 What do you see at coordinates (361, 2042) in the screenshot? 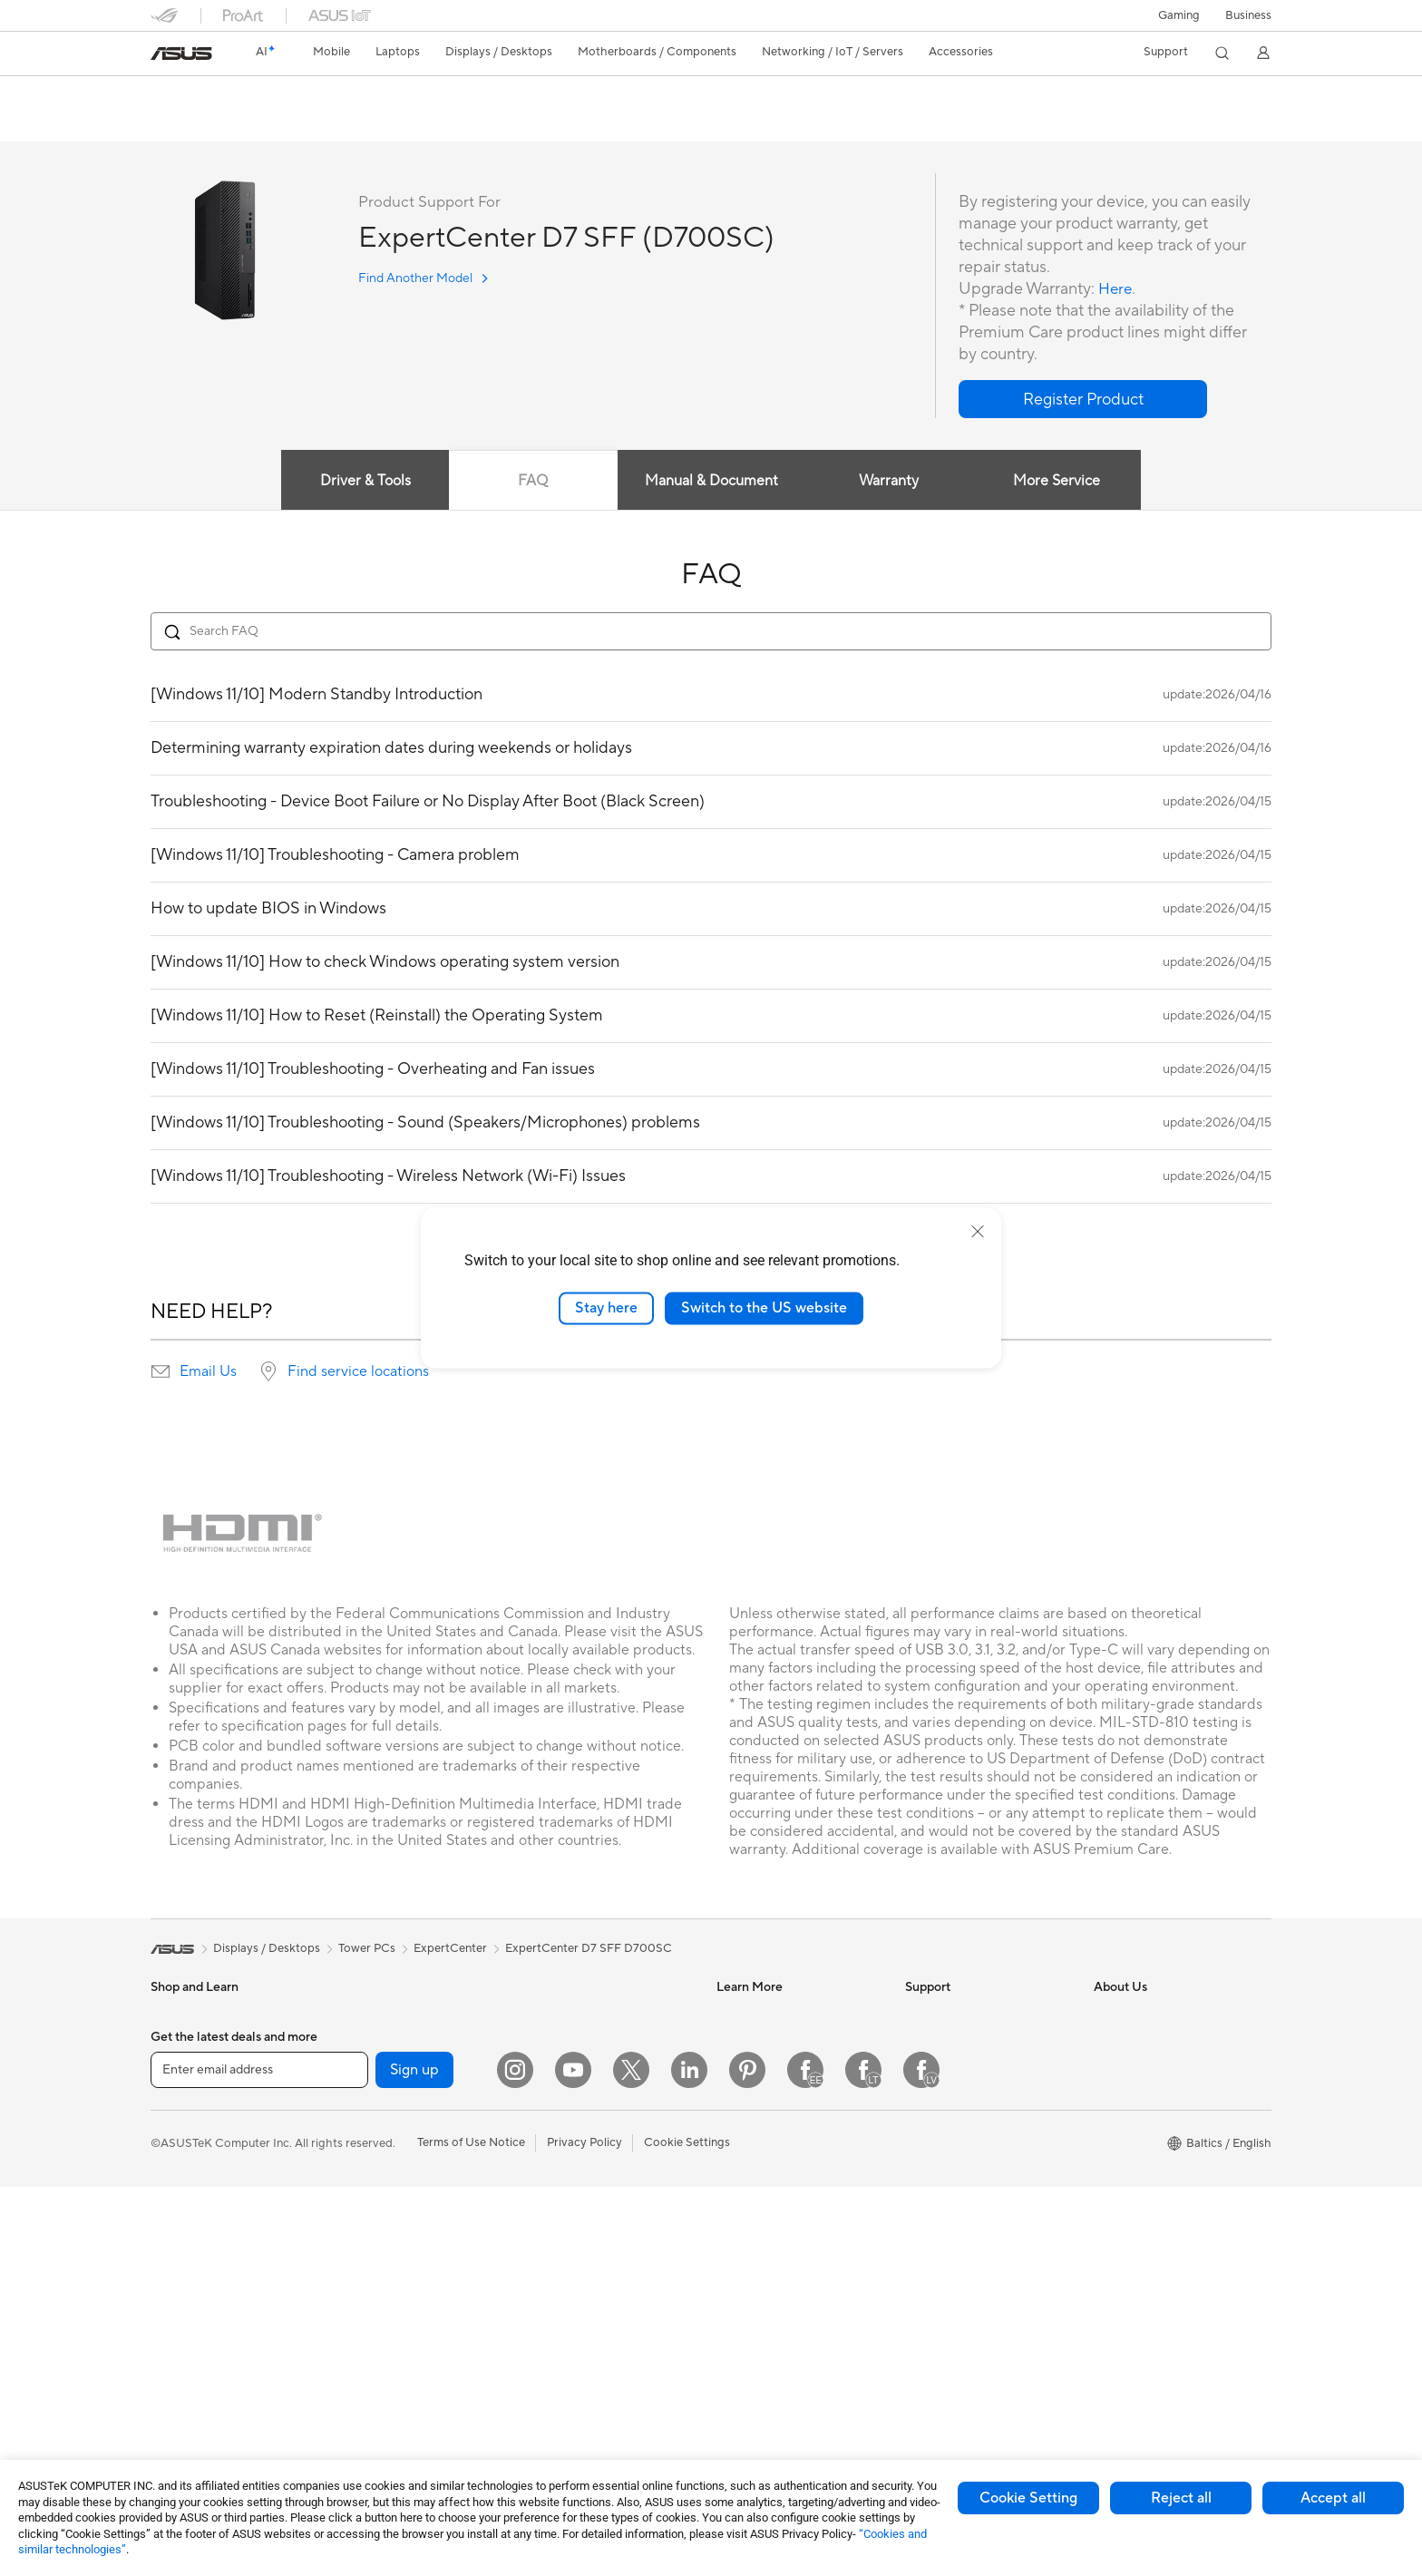
I see `Mini PCs` at bounding box center [361, 2042].